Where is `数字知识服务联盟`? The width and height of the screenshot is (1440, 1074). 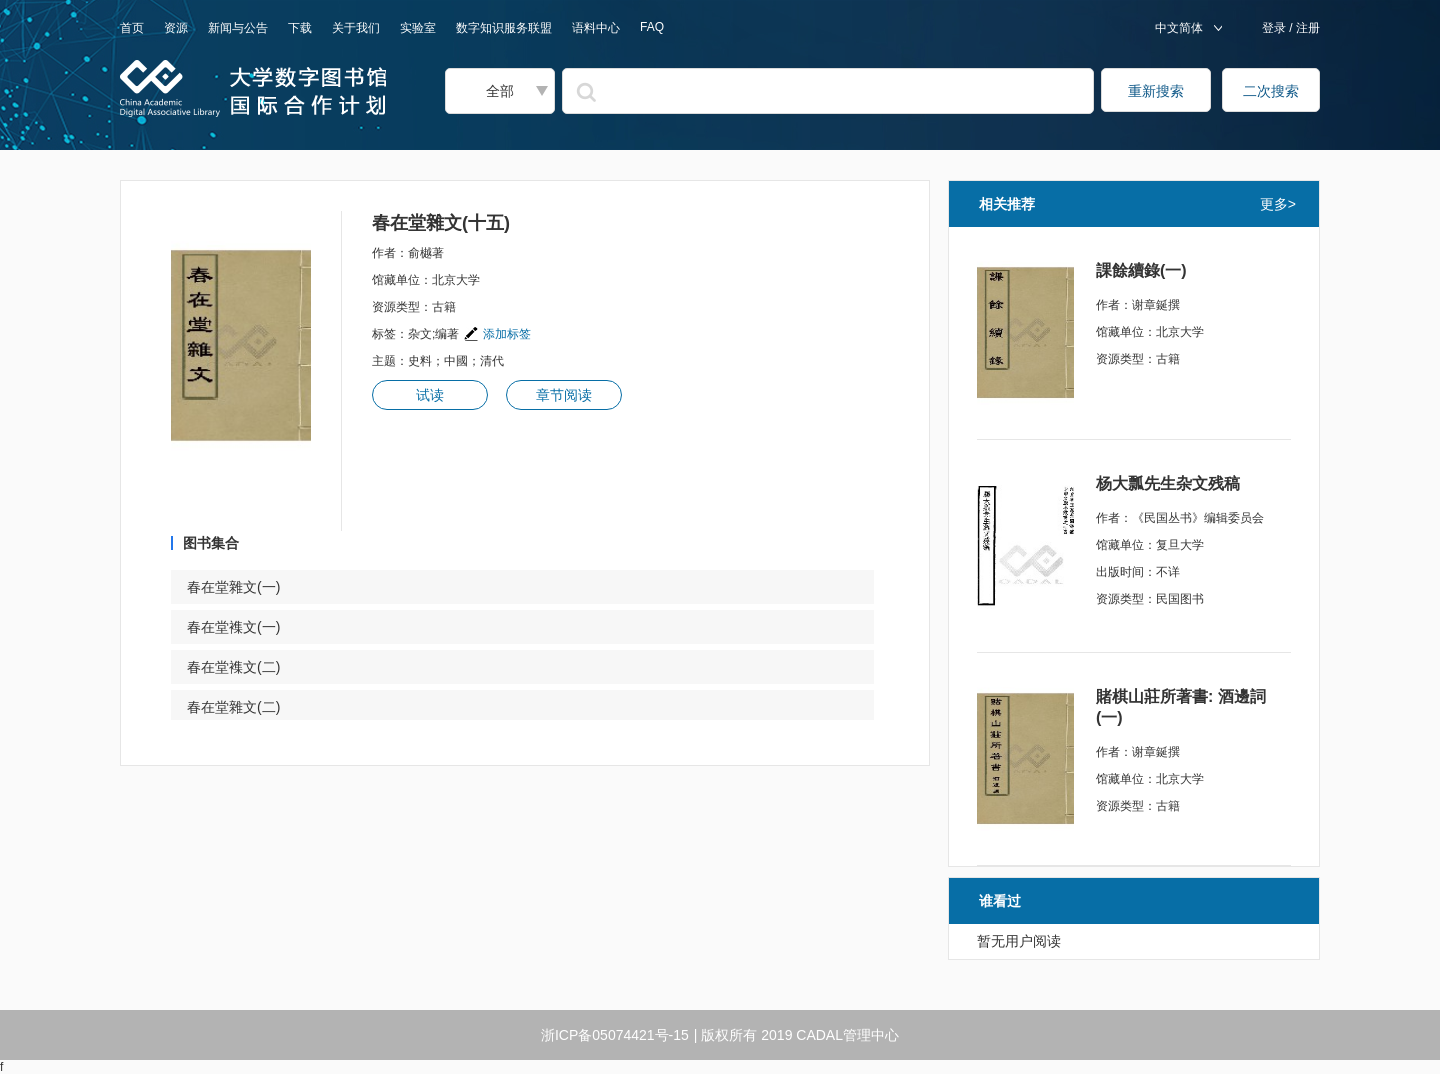
数字知识服务联盟 is located at coordinates (504, 28).